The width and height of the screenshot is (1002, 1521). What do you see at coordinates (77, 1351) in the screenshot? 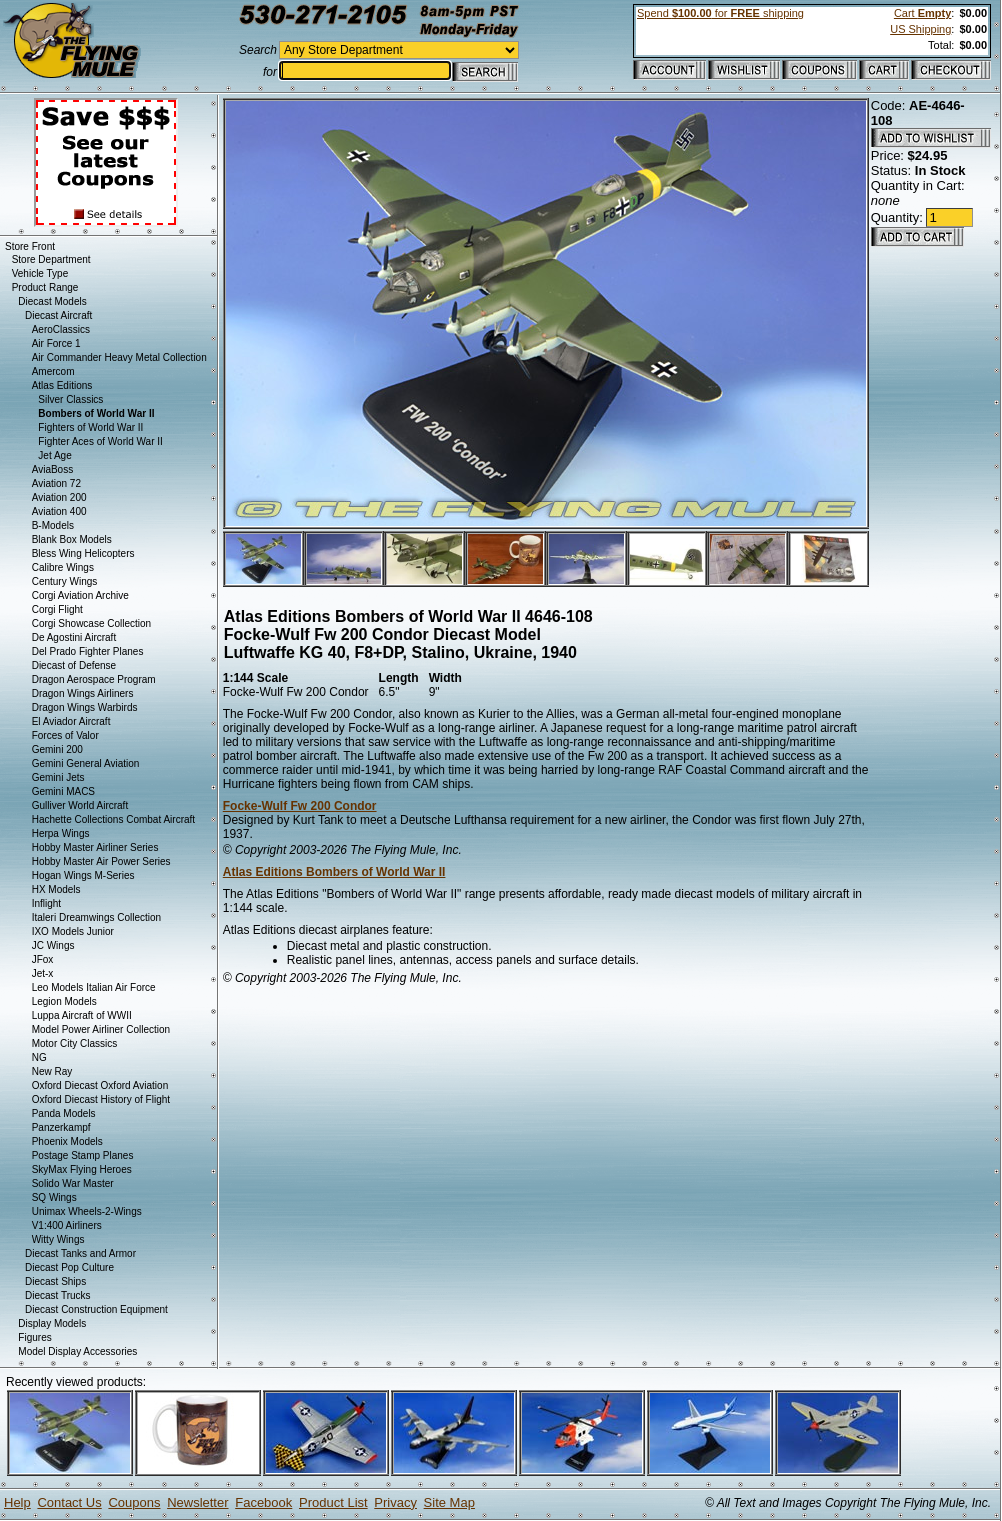
I see `Model Display Accessories` at bounding box center [77, 1351].